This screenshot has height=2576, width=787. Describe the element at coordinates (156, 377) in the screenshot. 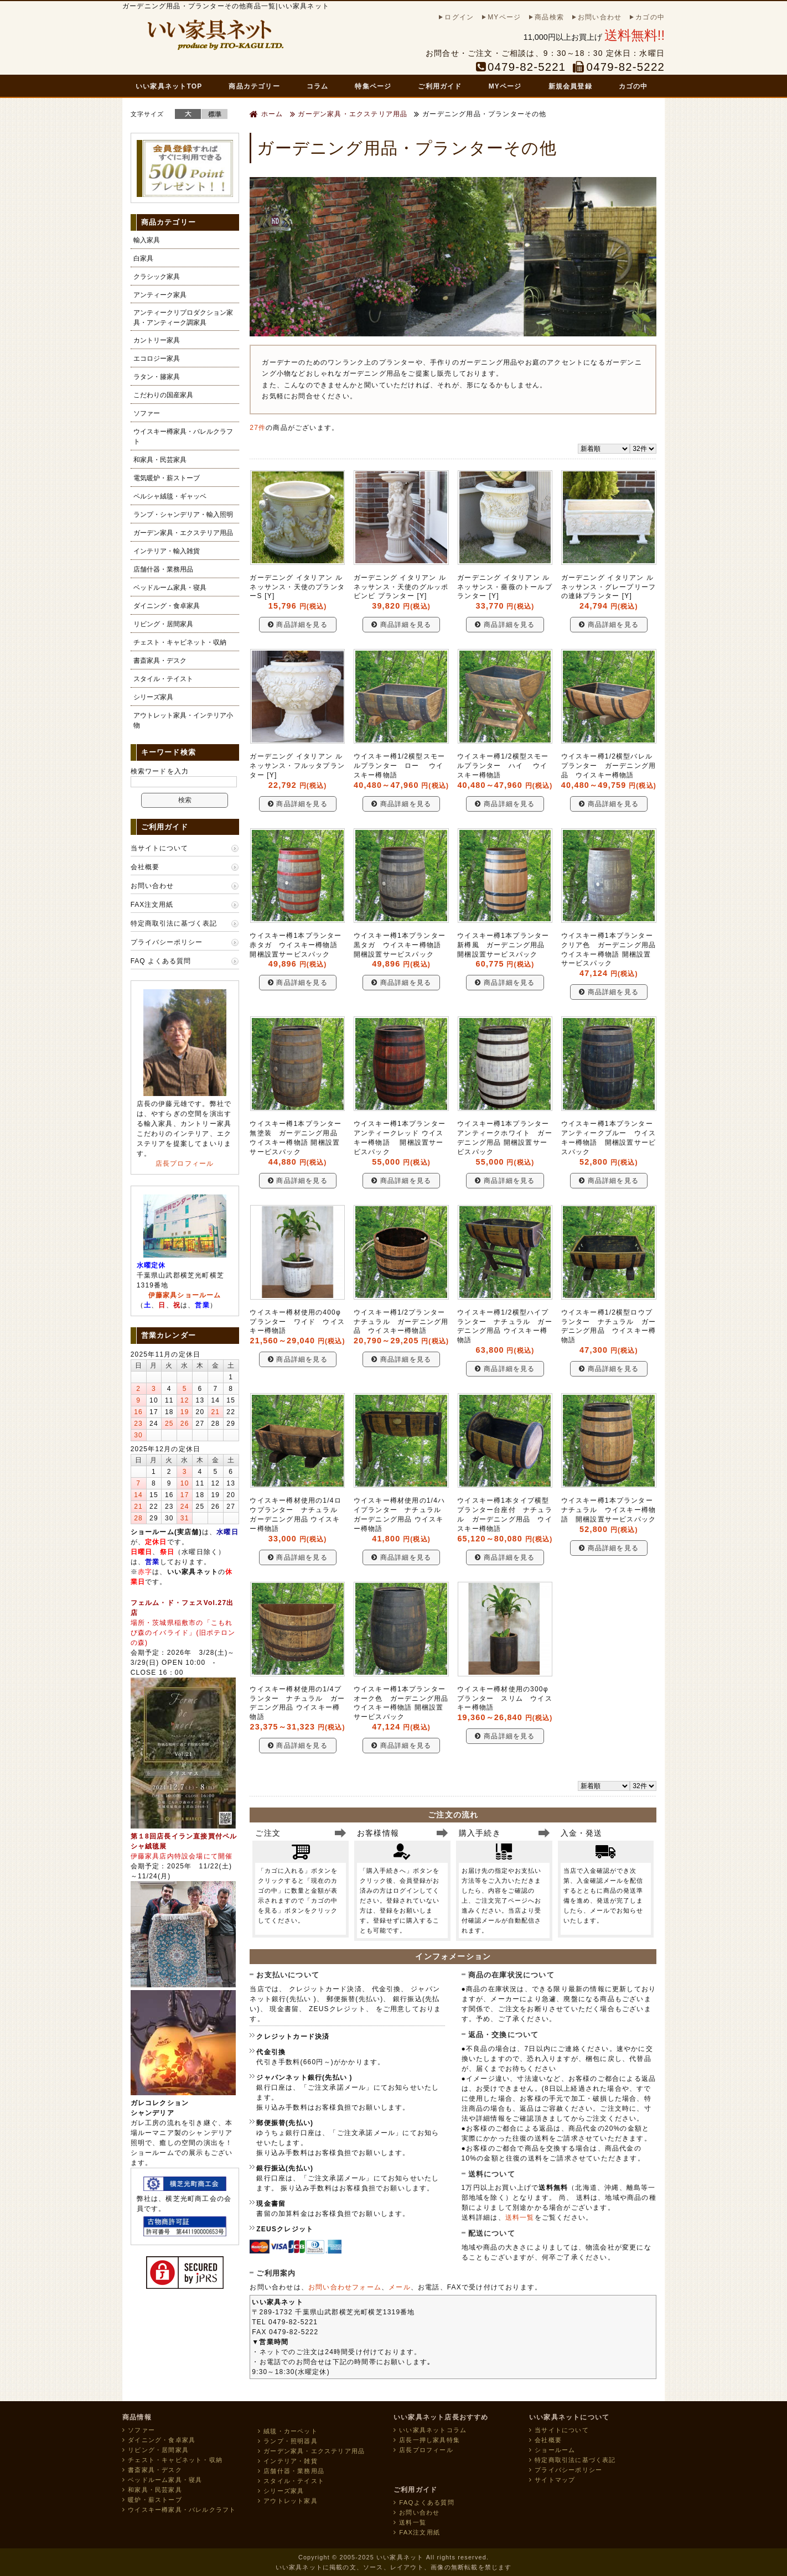

I see `ラタン・籐家具` at that location.